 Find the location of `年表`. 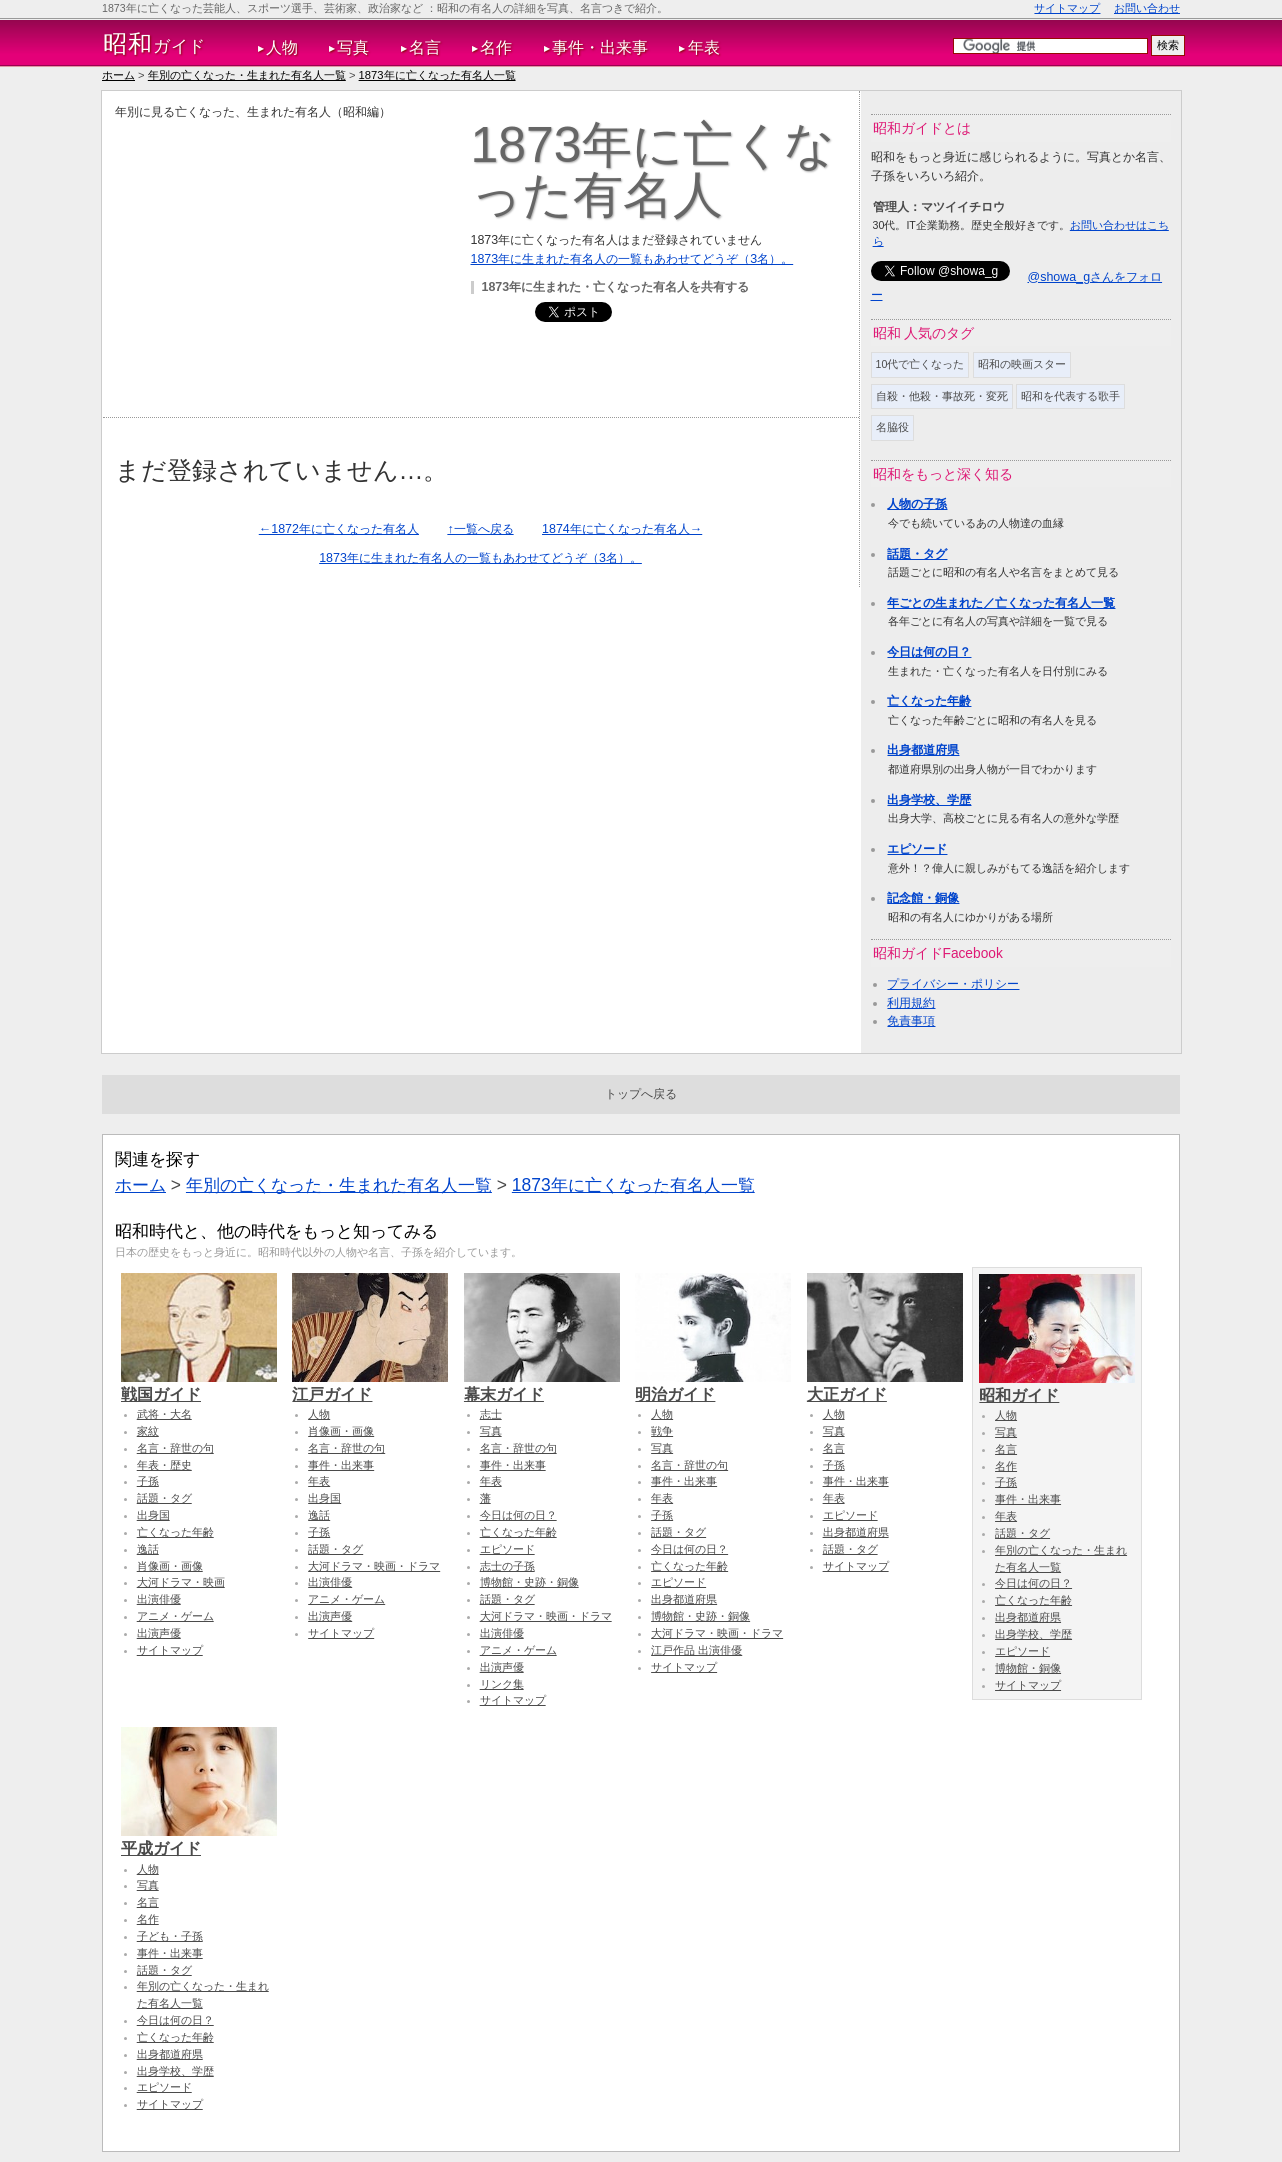

年表 is located at coordinates (704, 47).